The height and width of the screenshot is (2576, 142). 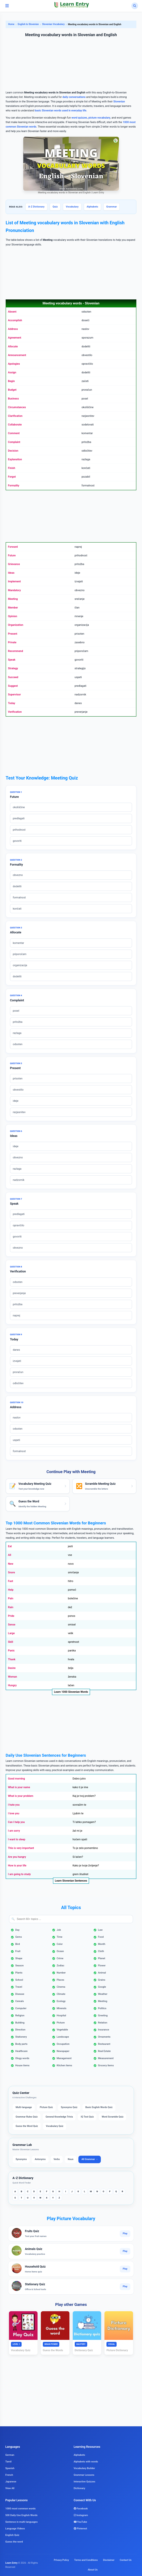 I want to click on Good morning, so click(x=16, y=1778).